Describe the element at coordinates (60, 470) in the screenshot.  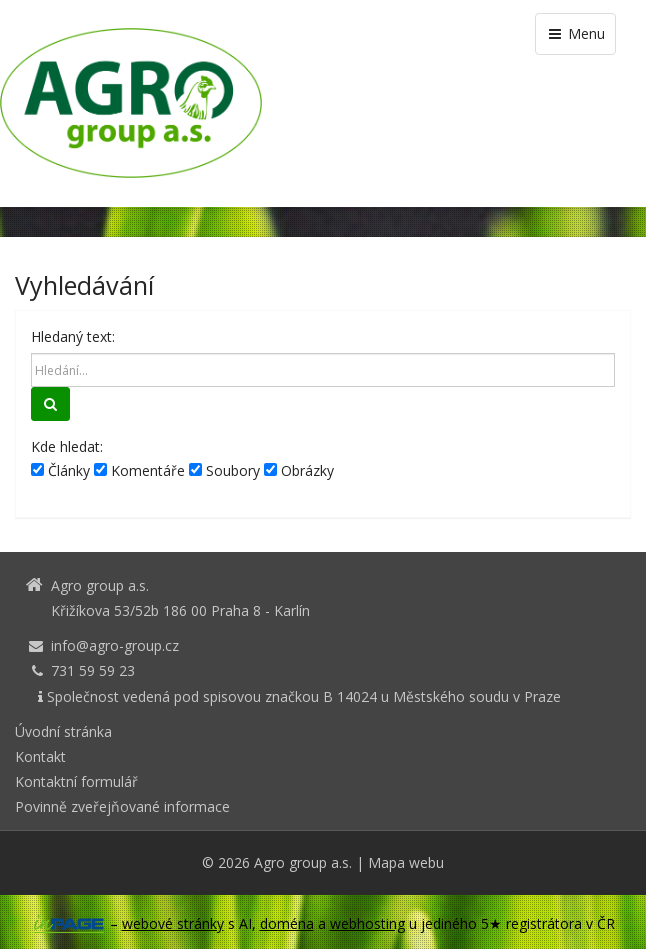
I see `Články` at that location.